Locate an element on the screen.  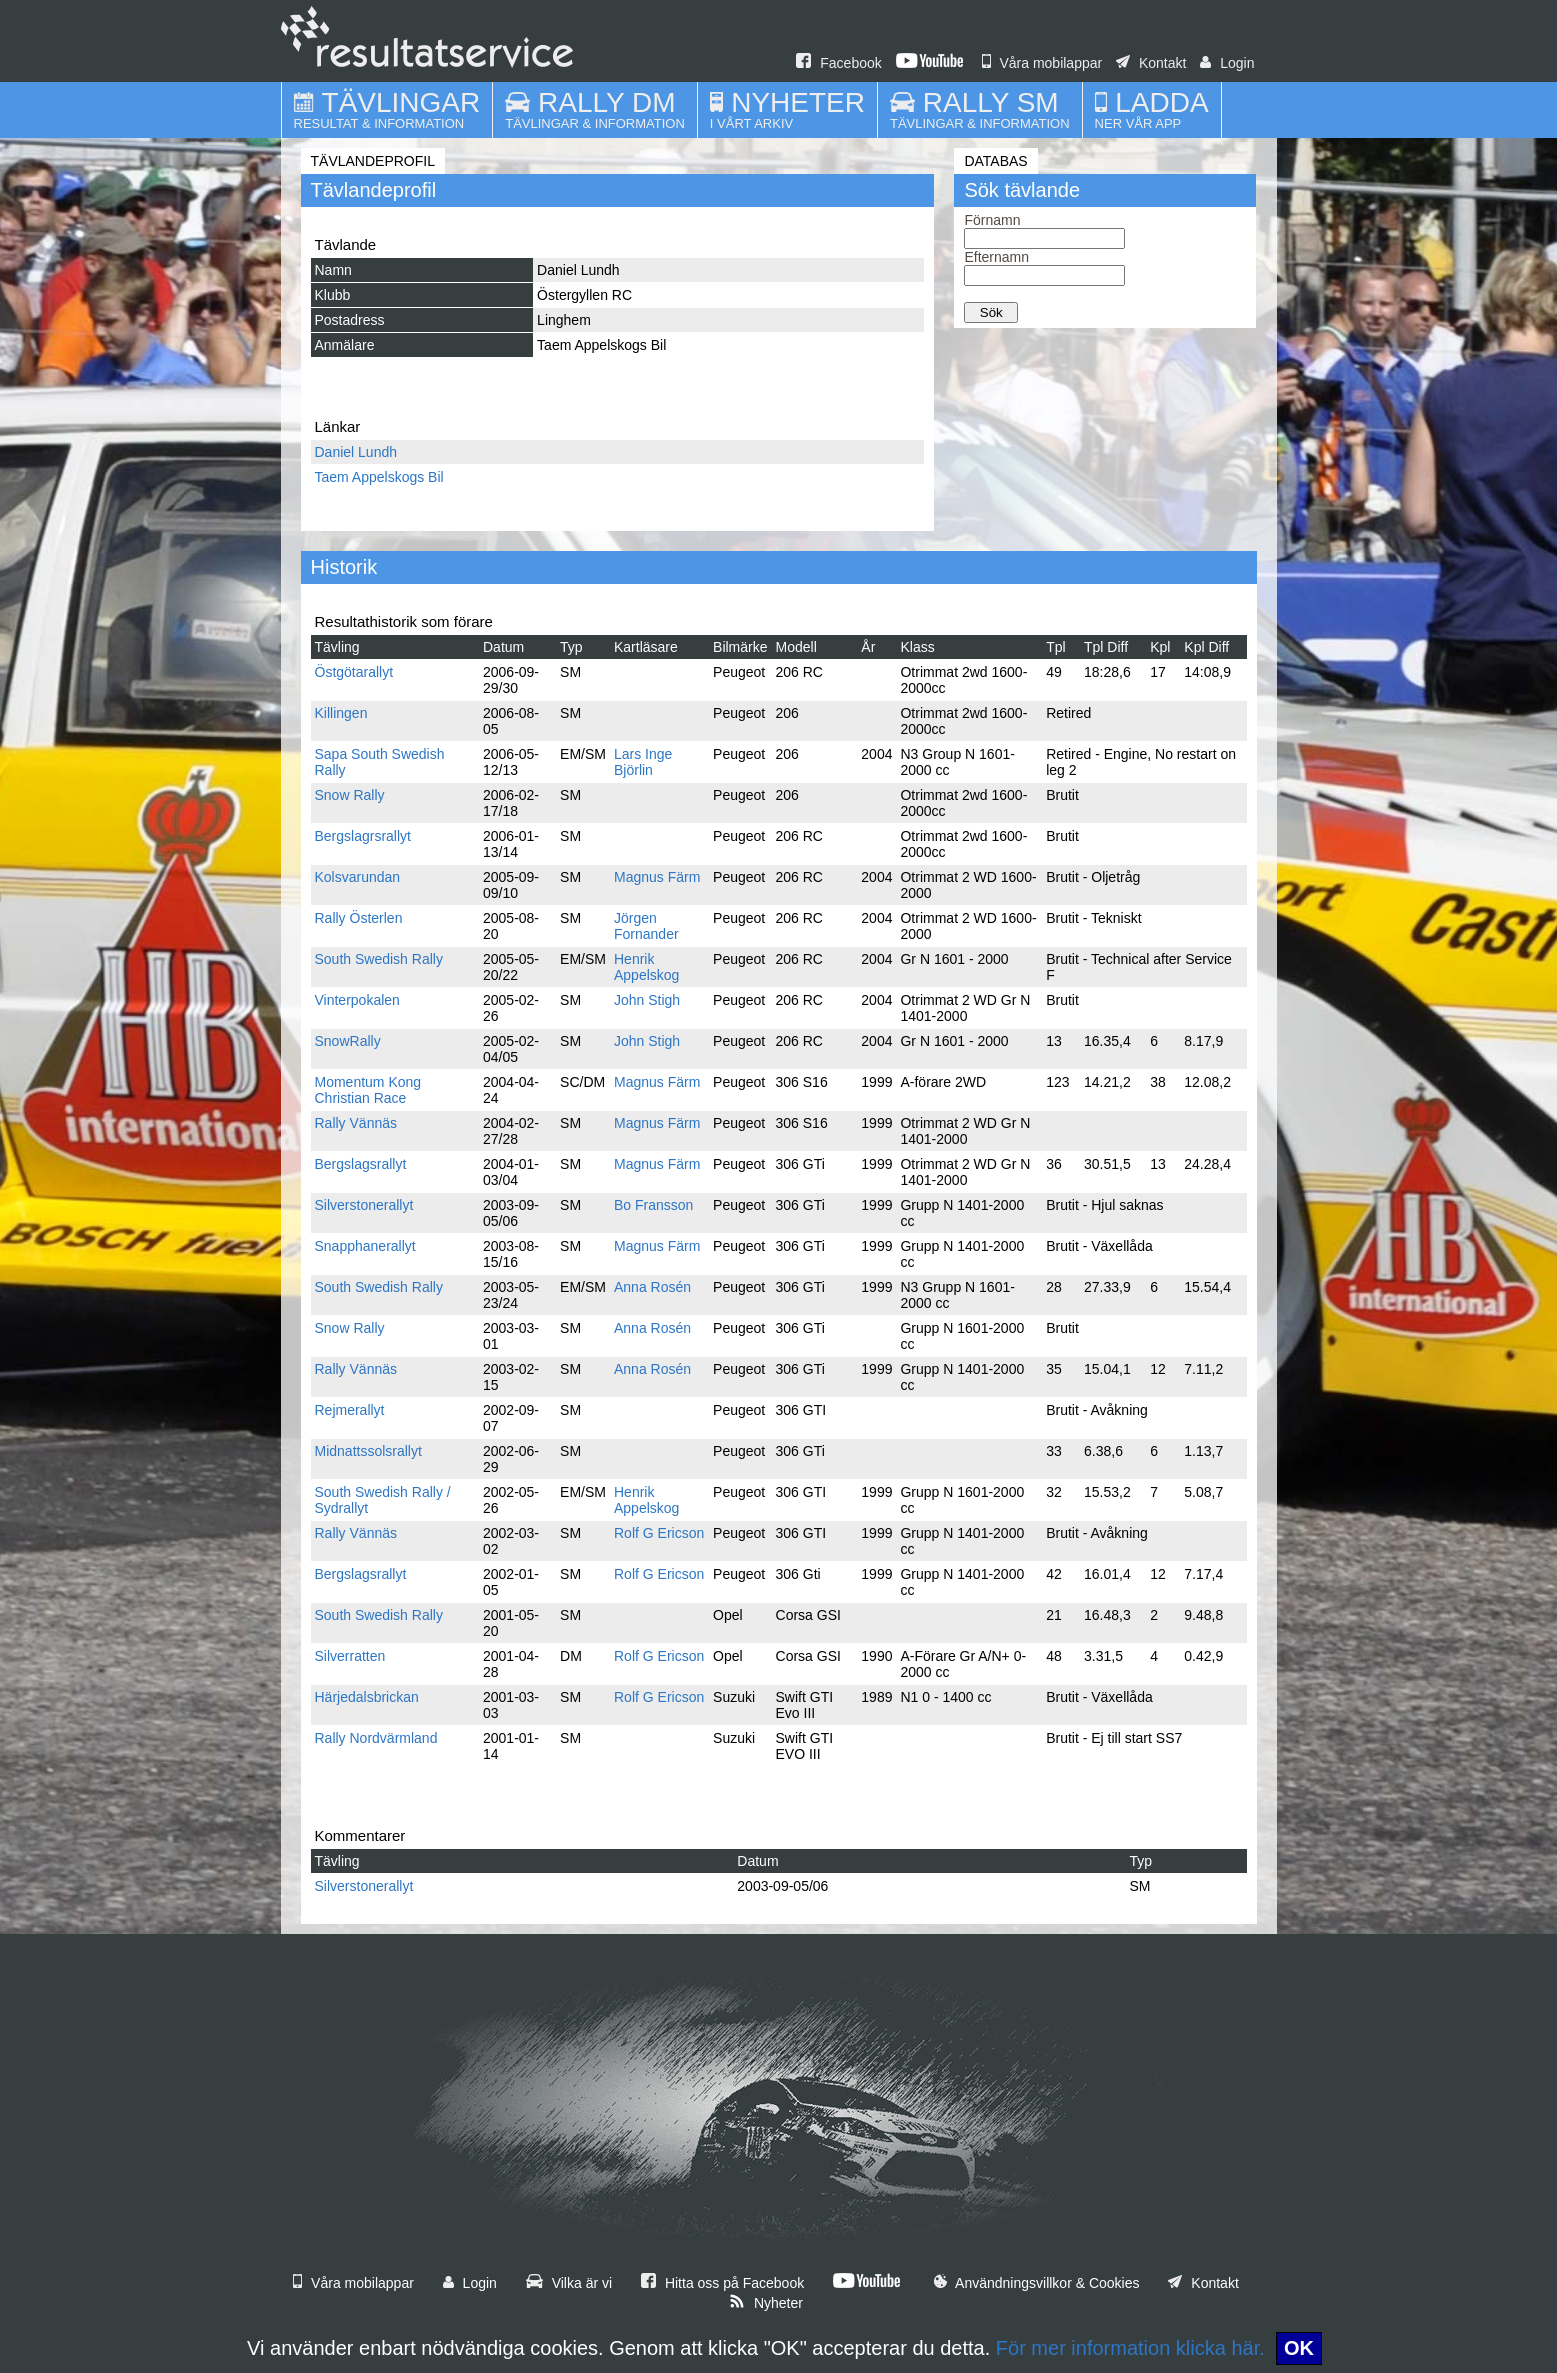
Lars Inge Björlin is located at coordinates (643, 762).